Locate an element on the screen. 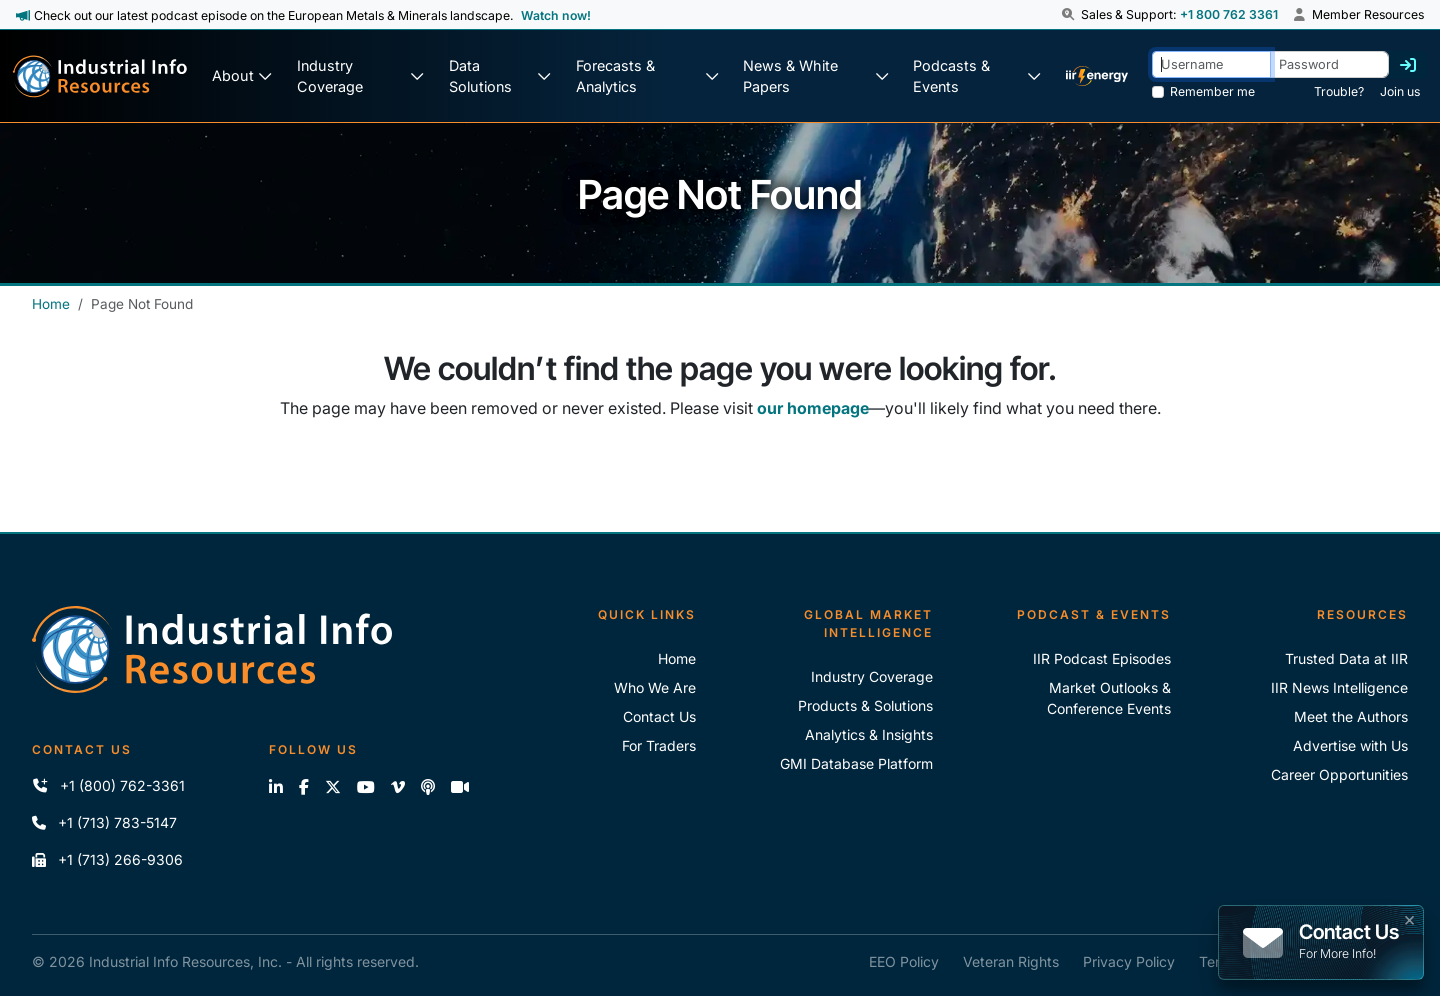 The height and width of the screenshot is (996, 1440). IIR News Intelligence is located at coordinates (1339, 687).